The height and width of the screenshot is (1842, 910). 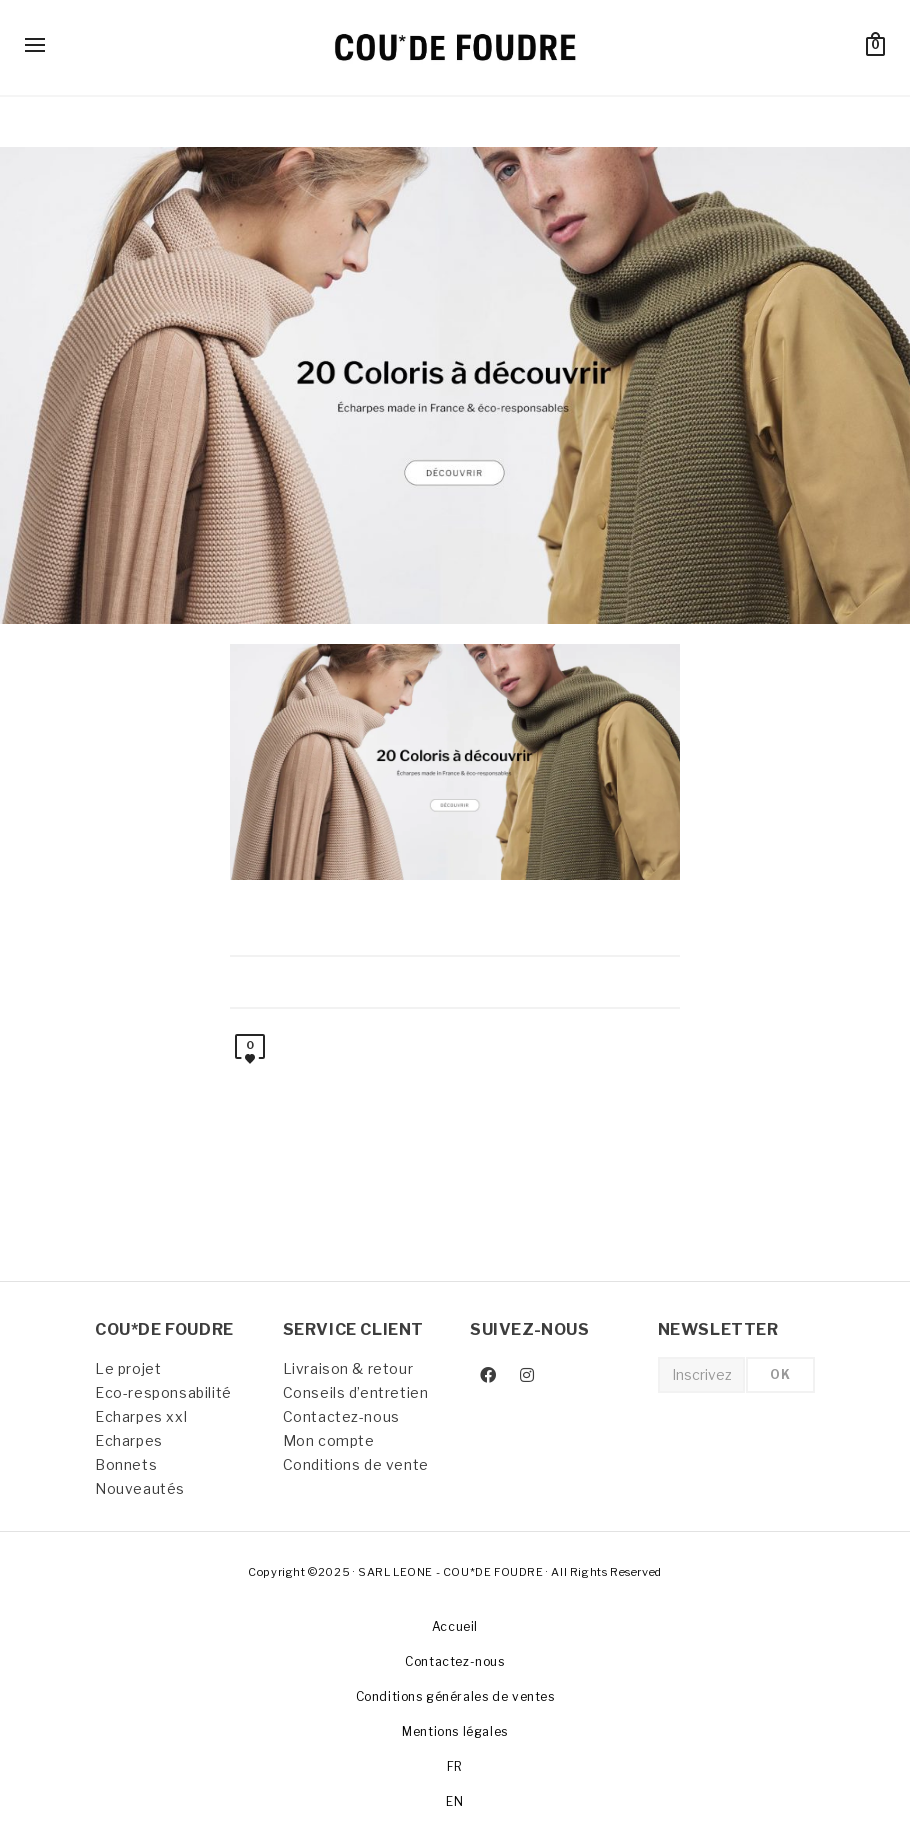 I want to click on Conseils d’entretien, so click(x=356, y=1392).